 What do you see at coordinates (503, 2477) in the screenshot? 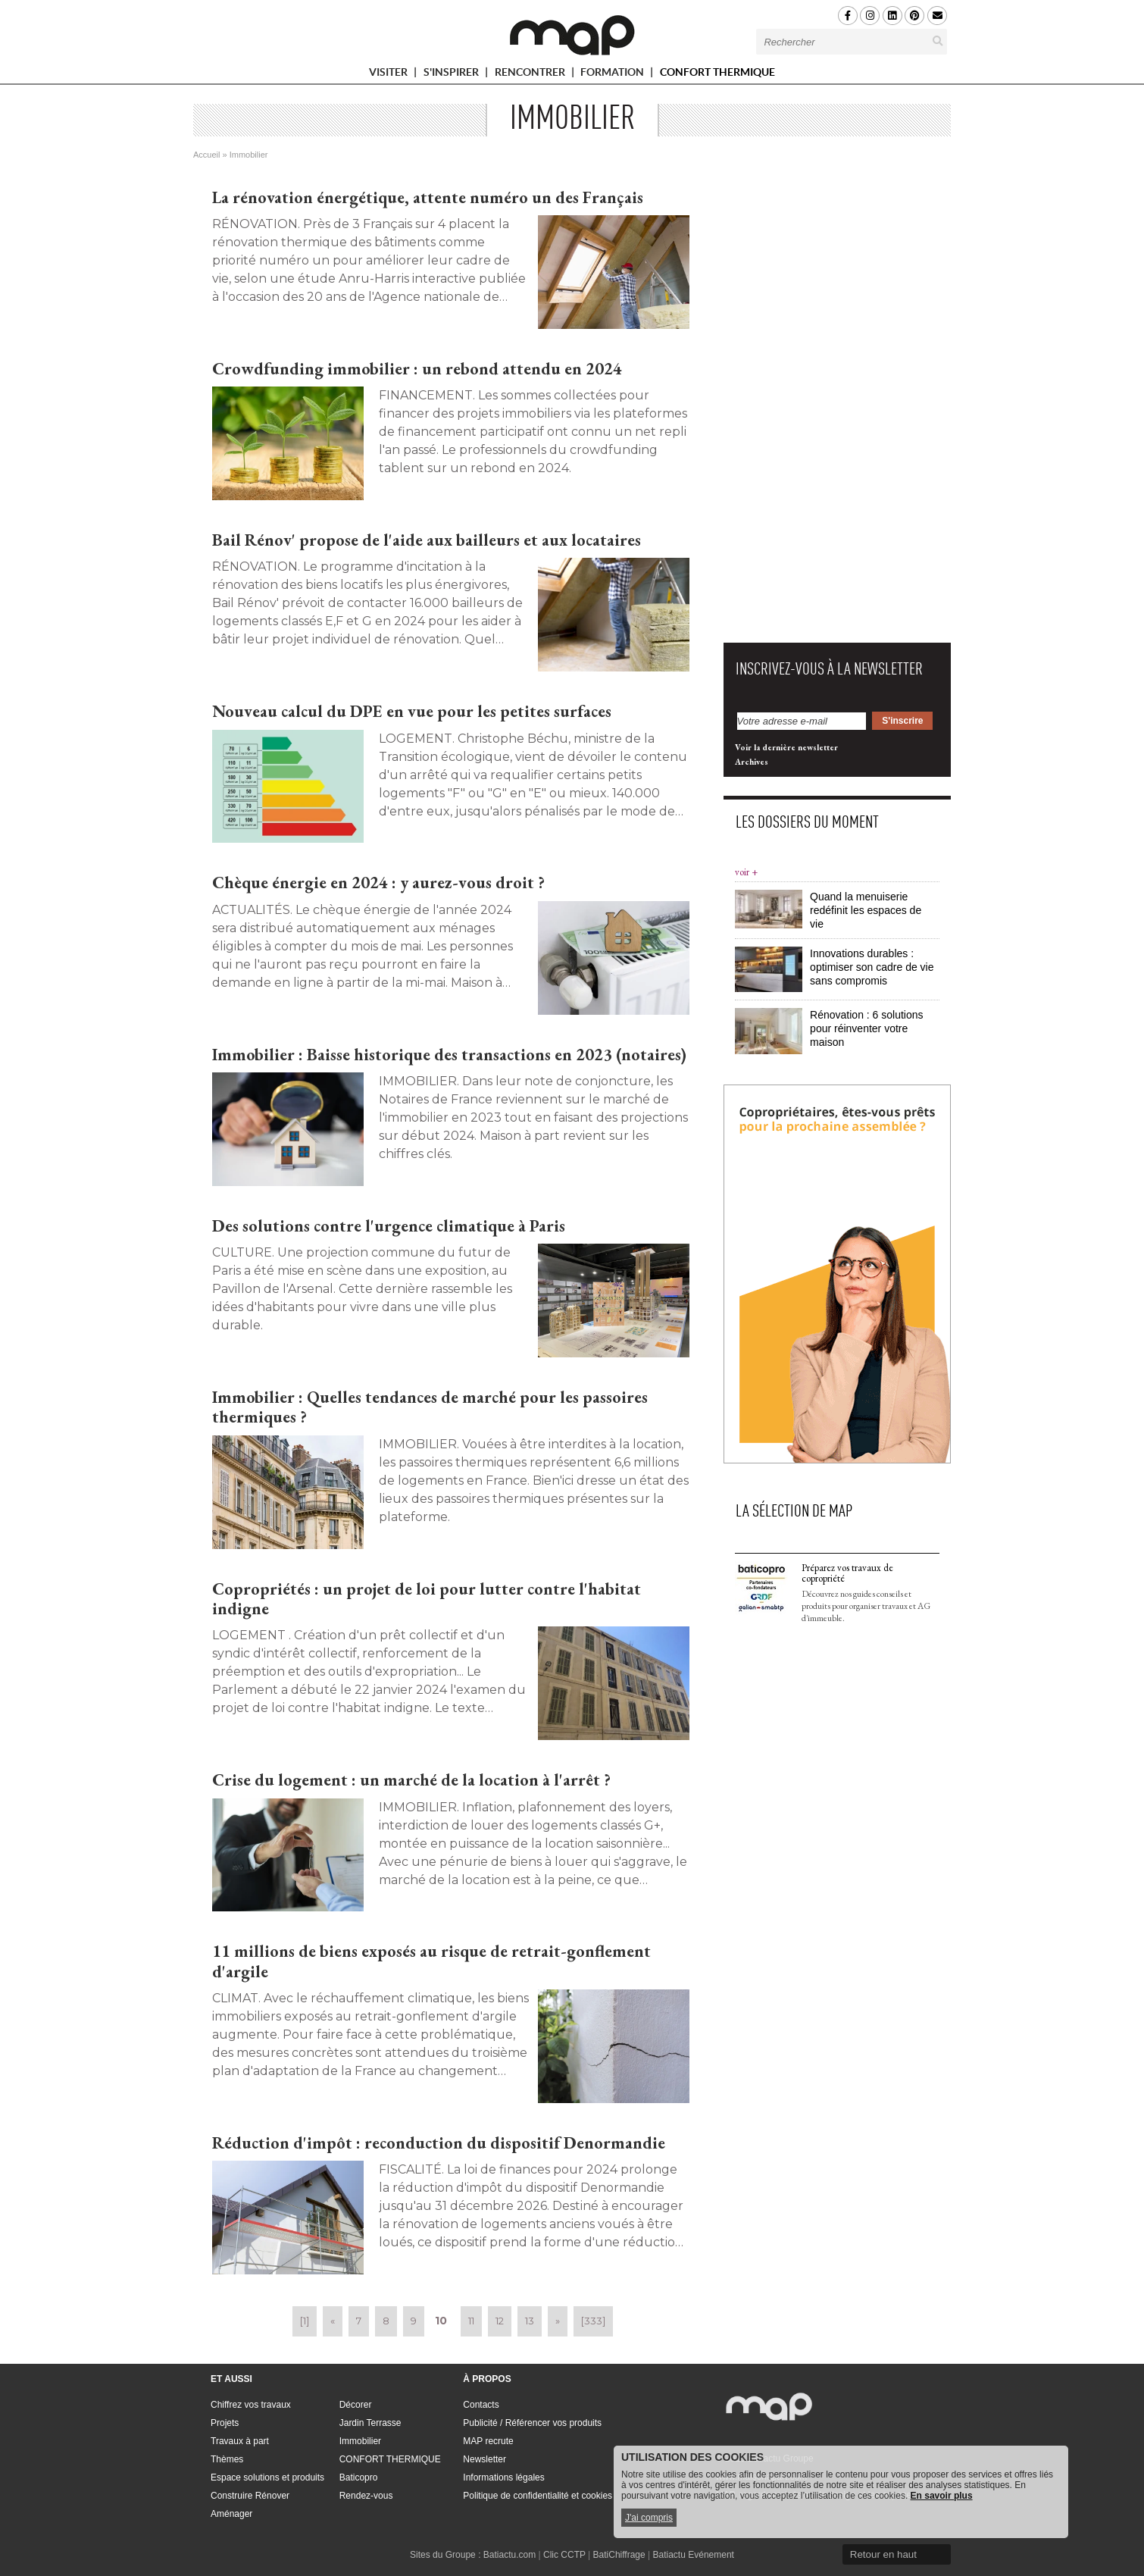
I see `Informations légales` at bounding box center [503, 2477].